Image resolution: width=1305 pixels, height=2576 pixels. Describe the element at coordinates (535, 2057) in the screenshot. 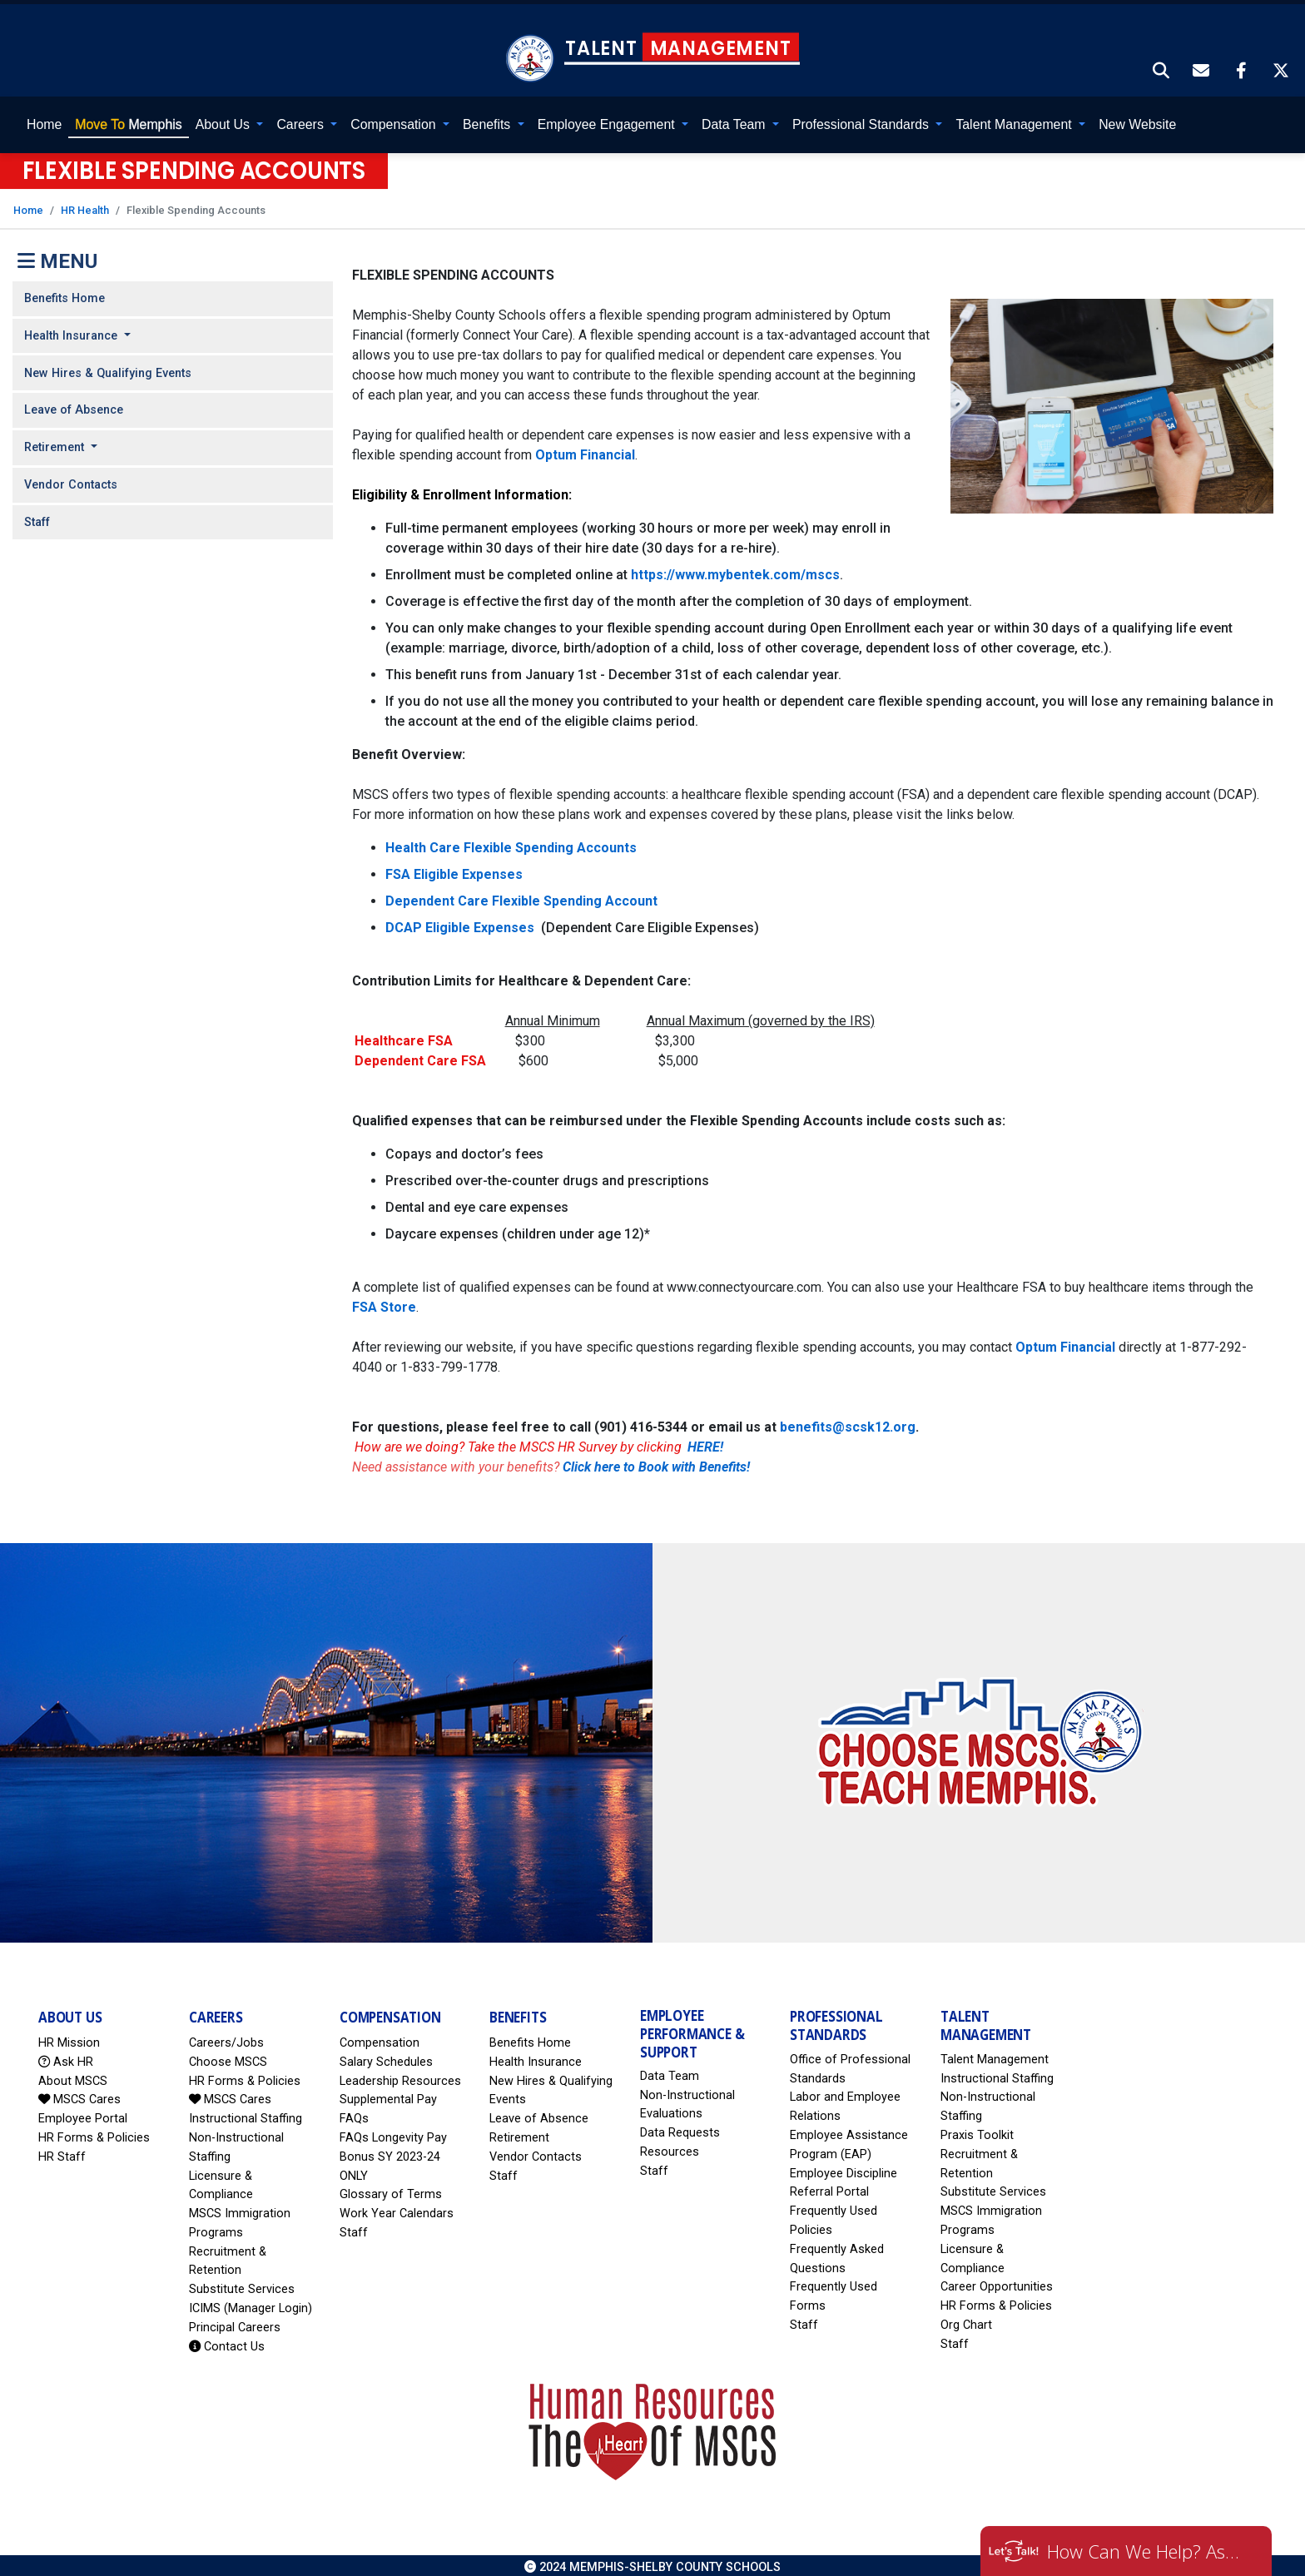

I see `Health Insurance` at that location.